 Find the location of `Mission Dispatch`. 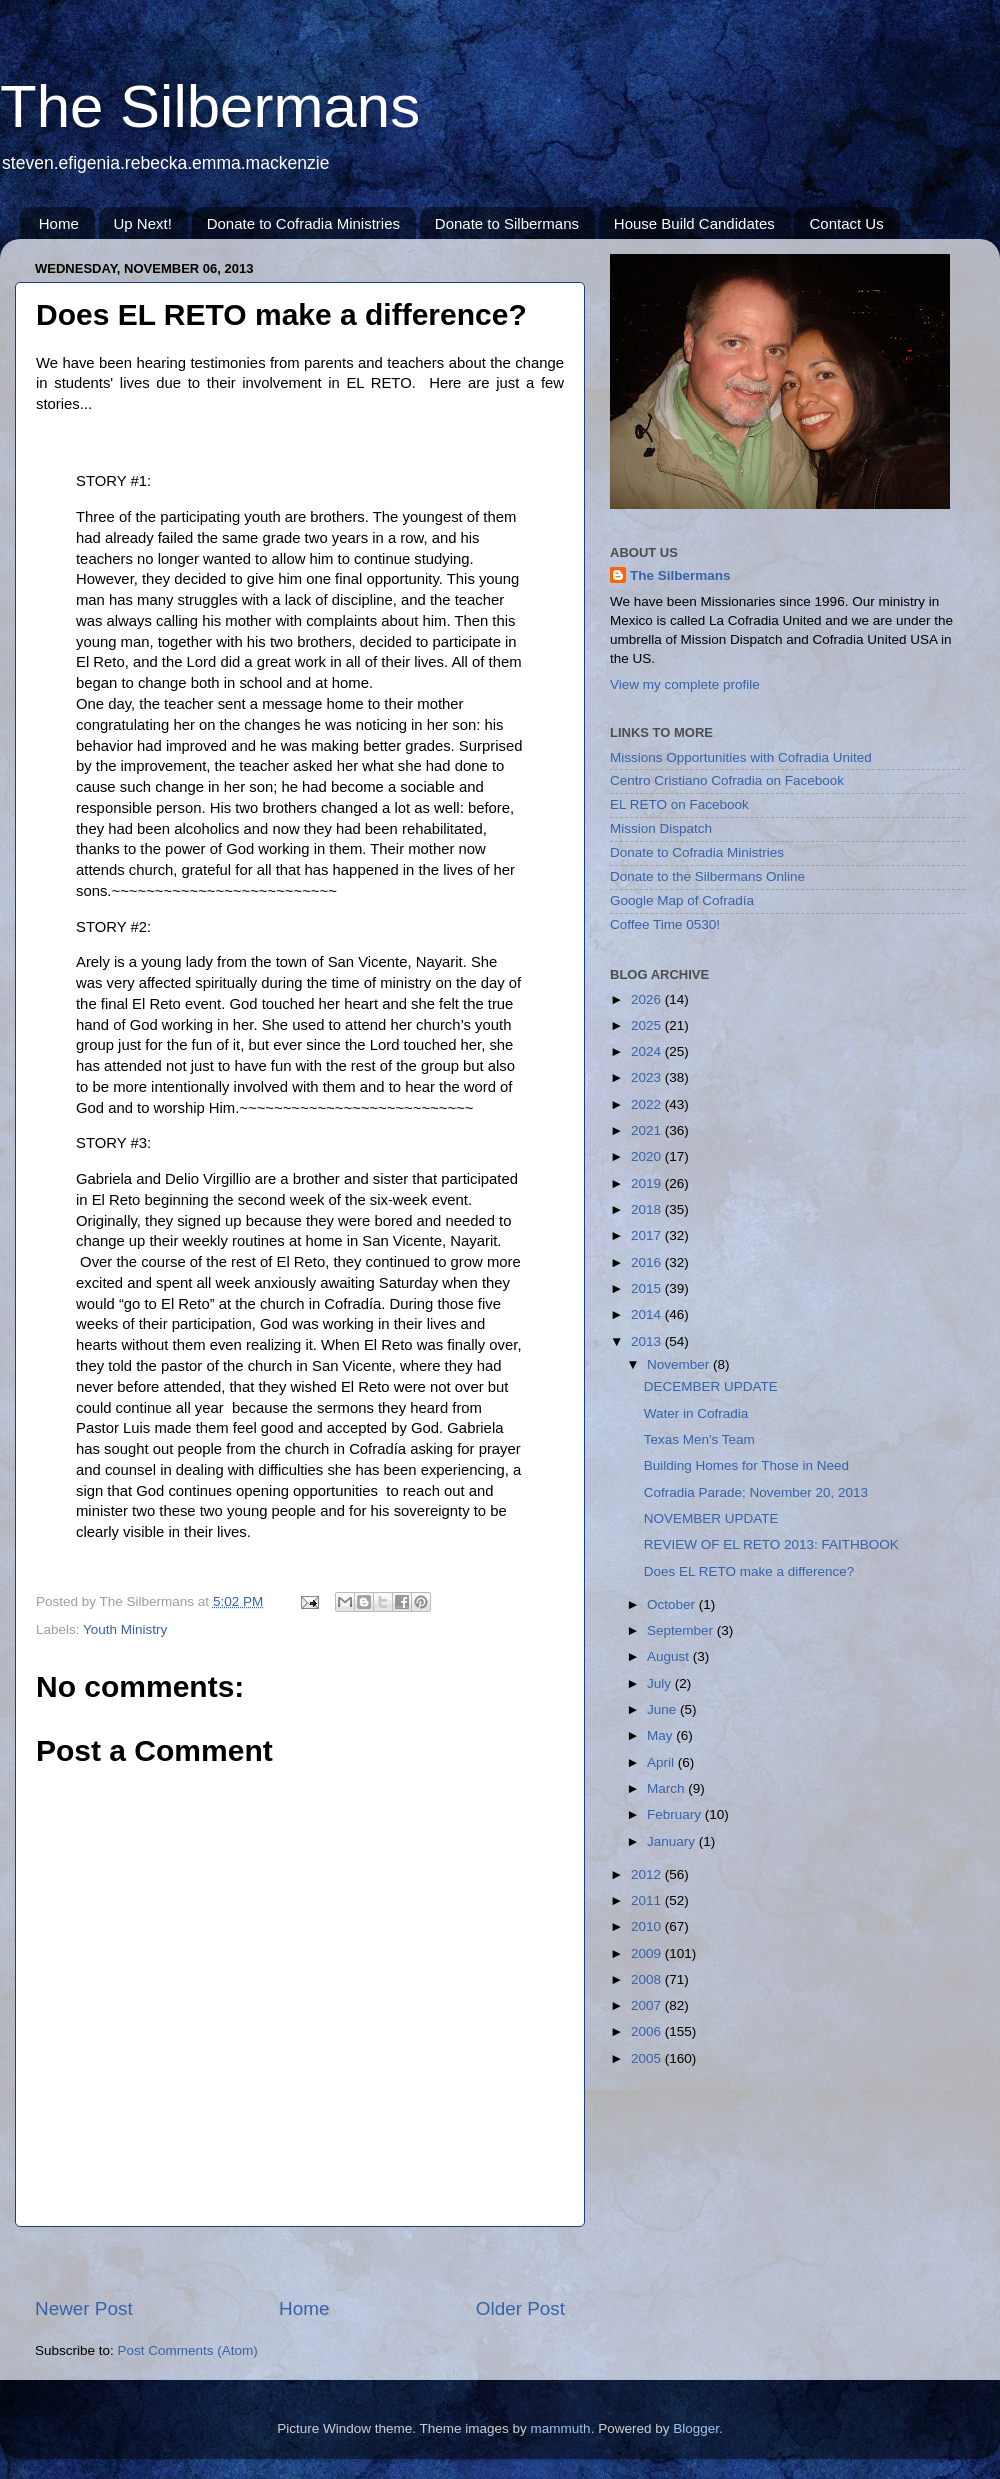

Mission Dispatch is located at coordinates (661, 828).